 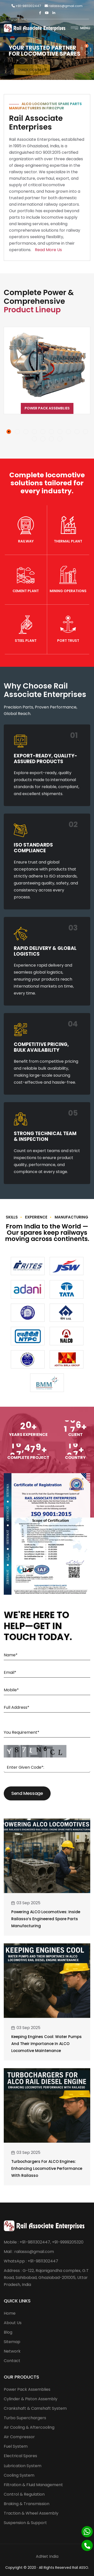 I want to click on [Twitter], so click(x=47, y=12).